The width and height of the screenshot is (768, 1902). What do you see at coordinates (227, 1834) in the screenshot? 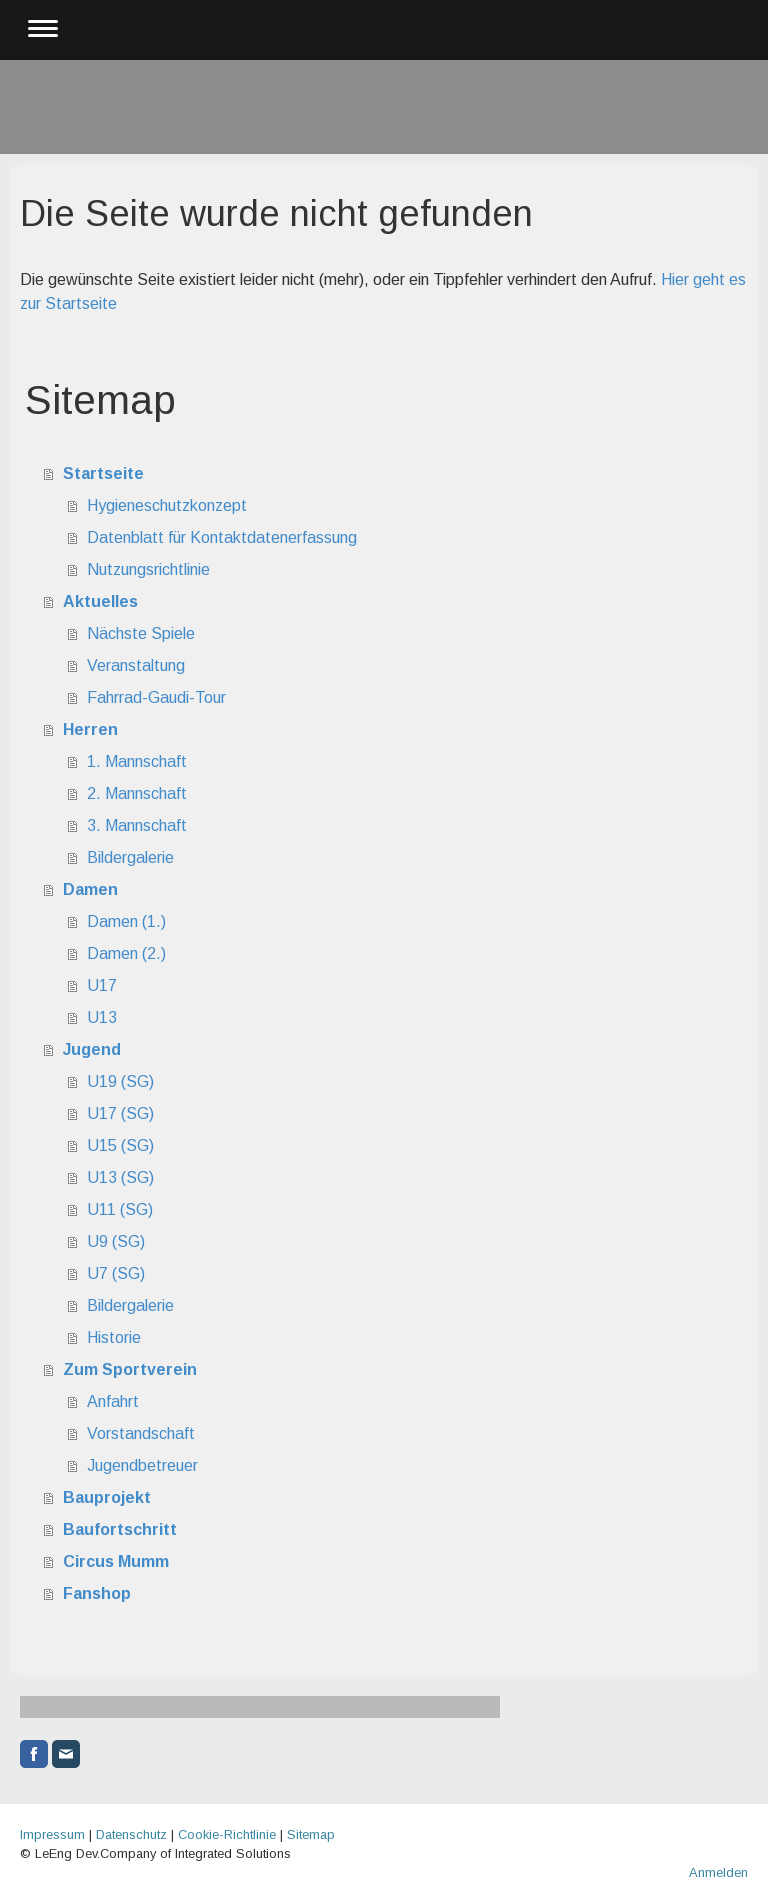
I see `Cookie-Richtlinie` at bounding box center [227, 1834].